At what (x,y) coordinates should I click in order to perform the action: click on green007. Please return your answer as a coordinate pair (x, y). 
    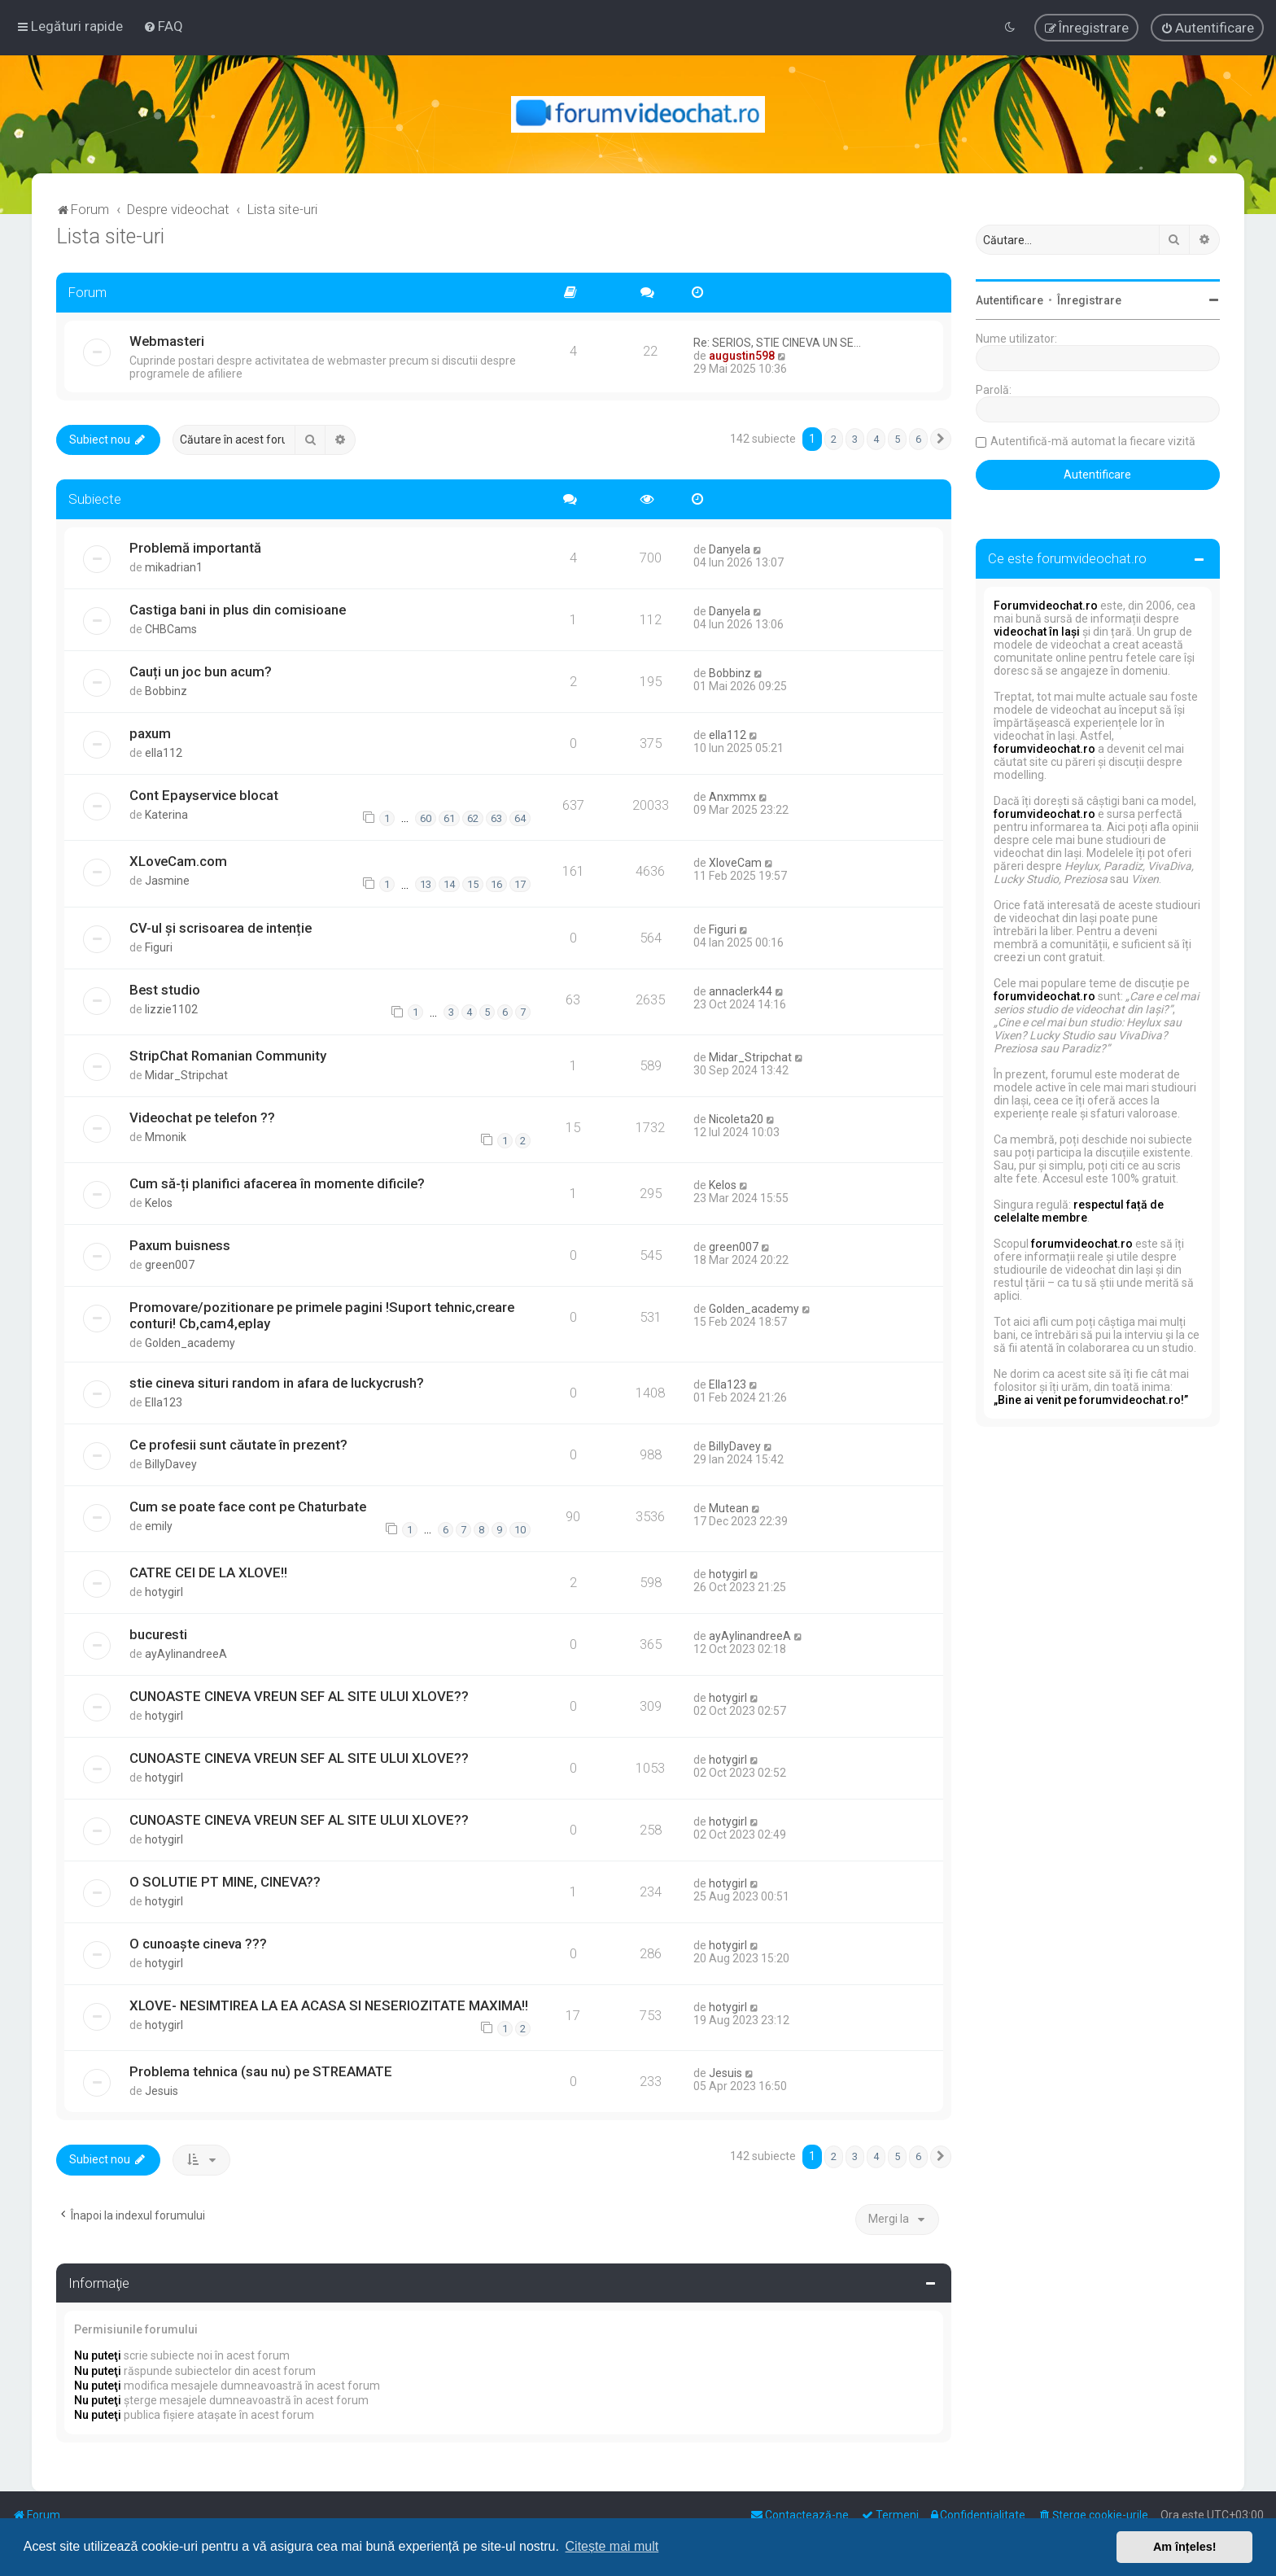
    Looking at the image, I should click on (169, 1264).